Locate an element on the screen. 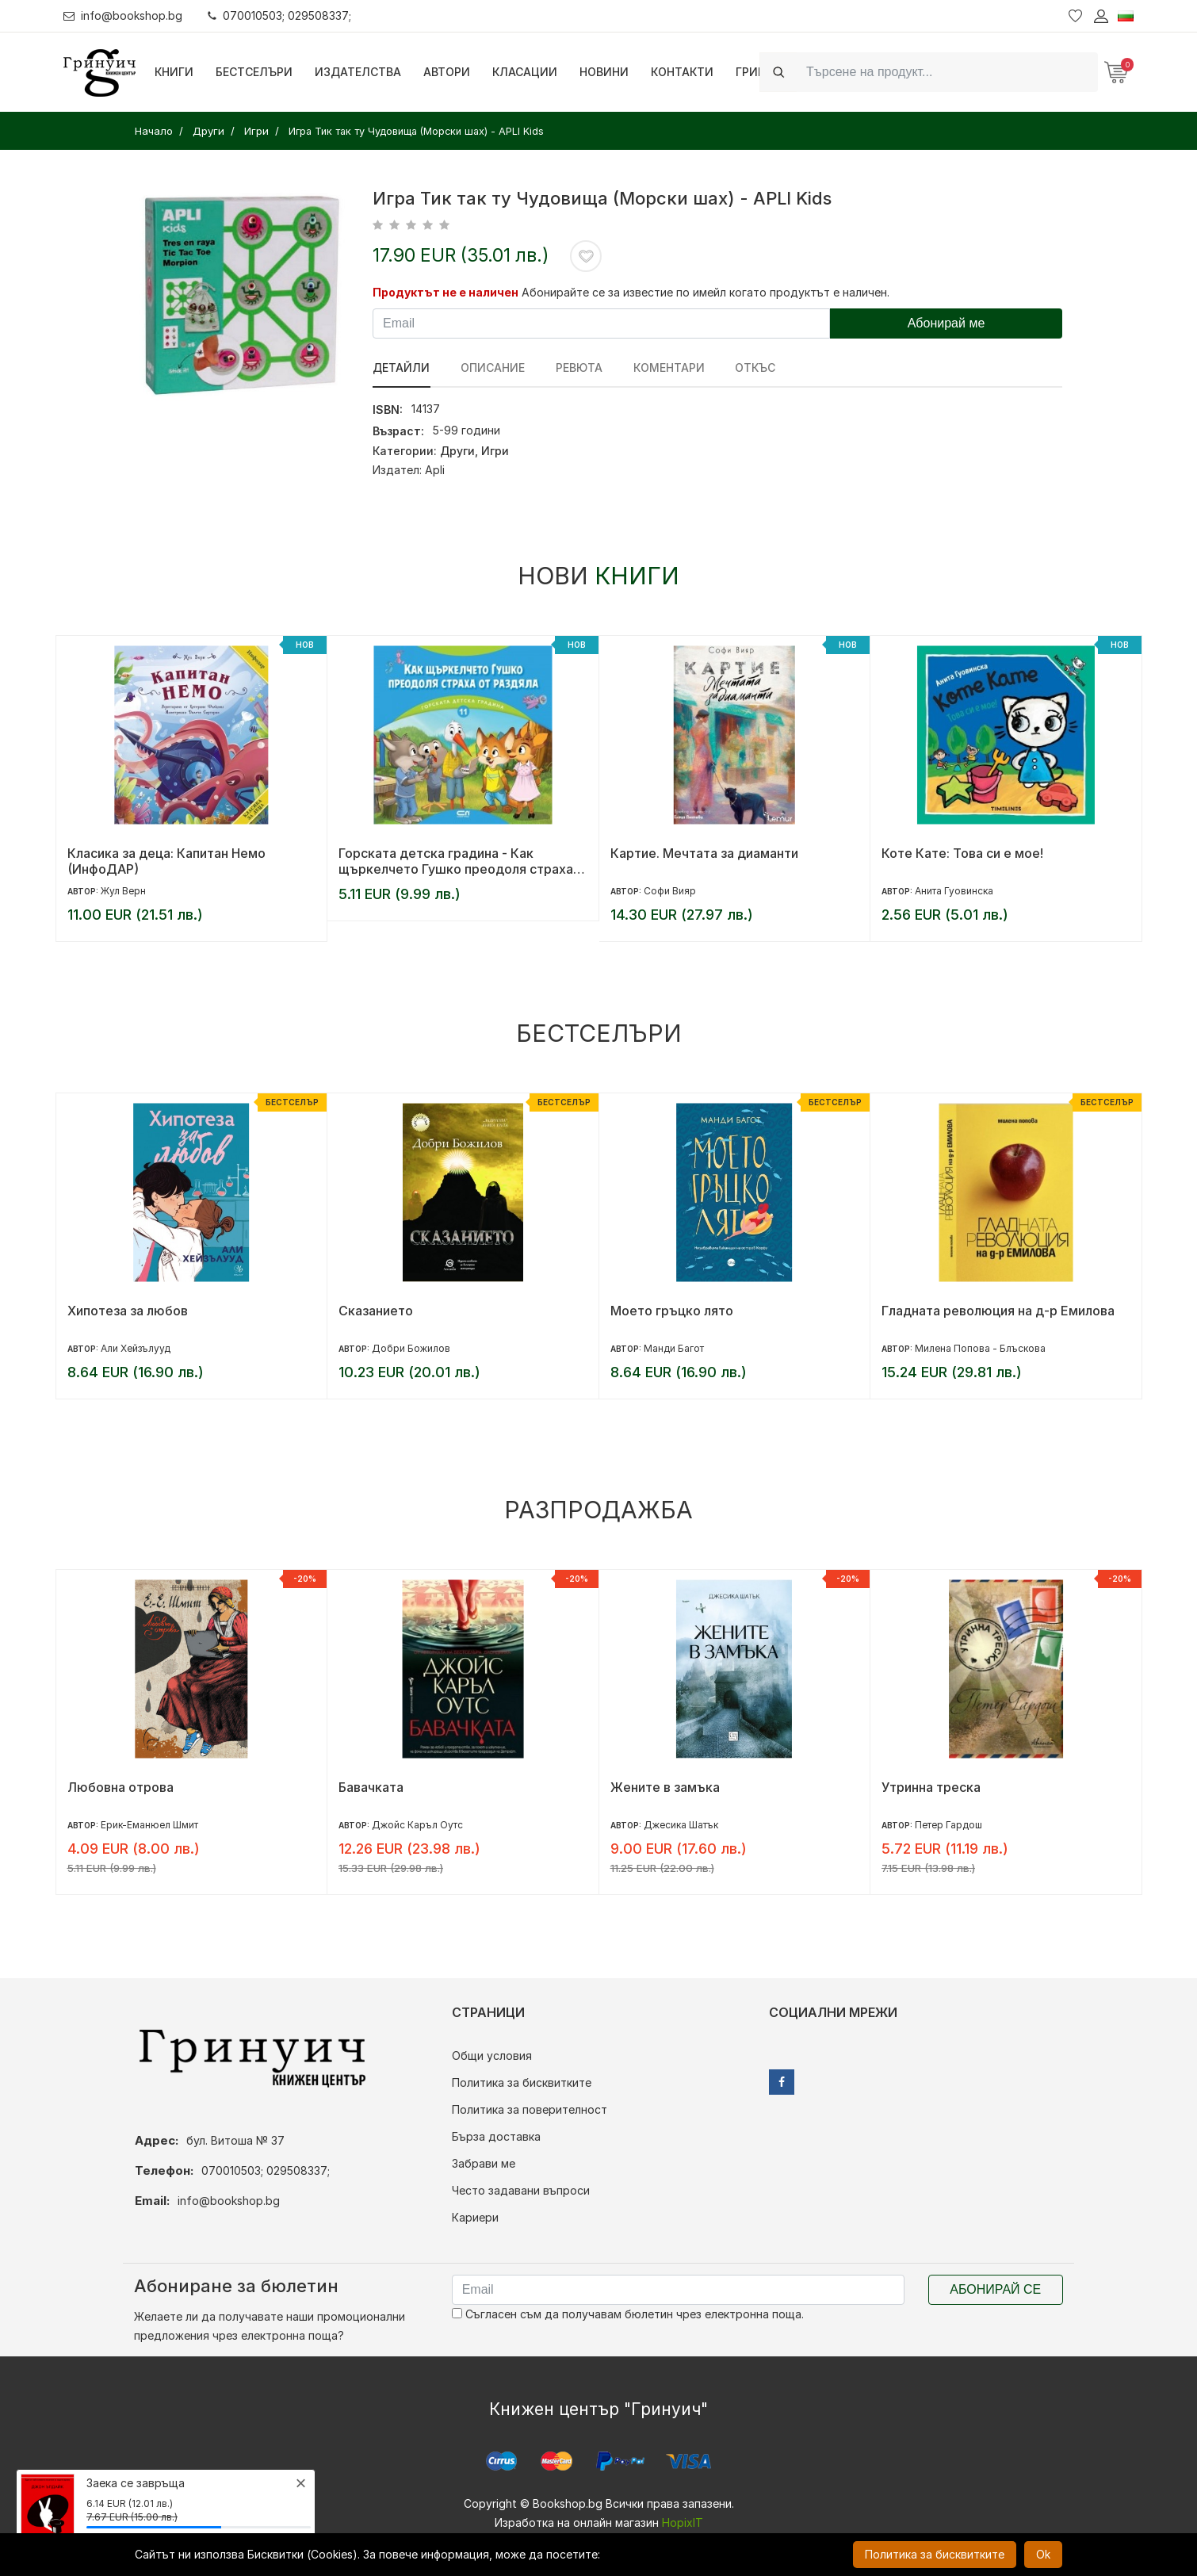 This screenshot has height=2576, width=1197. Класации is located at coordinates (524, 71).